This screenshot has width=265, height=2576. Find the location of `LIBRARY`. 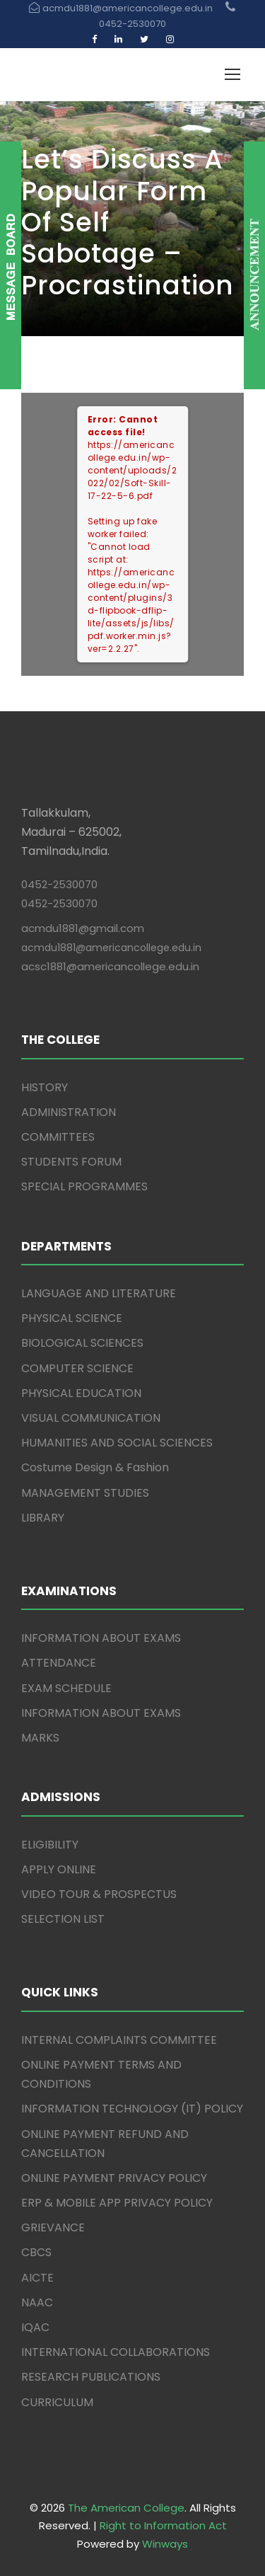

LIBRARY is located at coordinates (42, 1518).